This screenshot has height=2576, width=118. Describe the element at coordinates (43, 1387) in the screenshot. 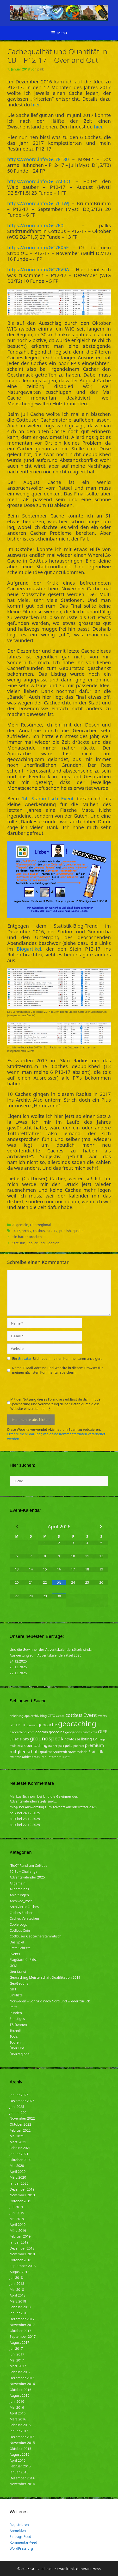

I see `[presentation]` at that location.